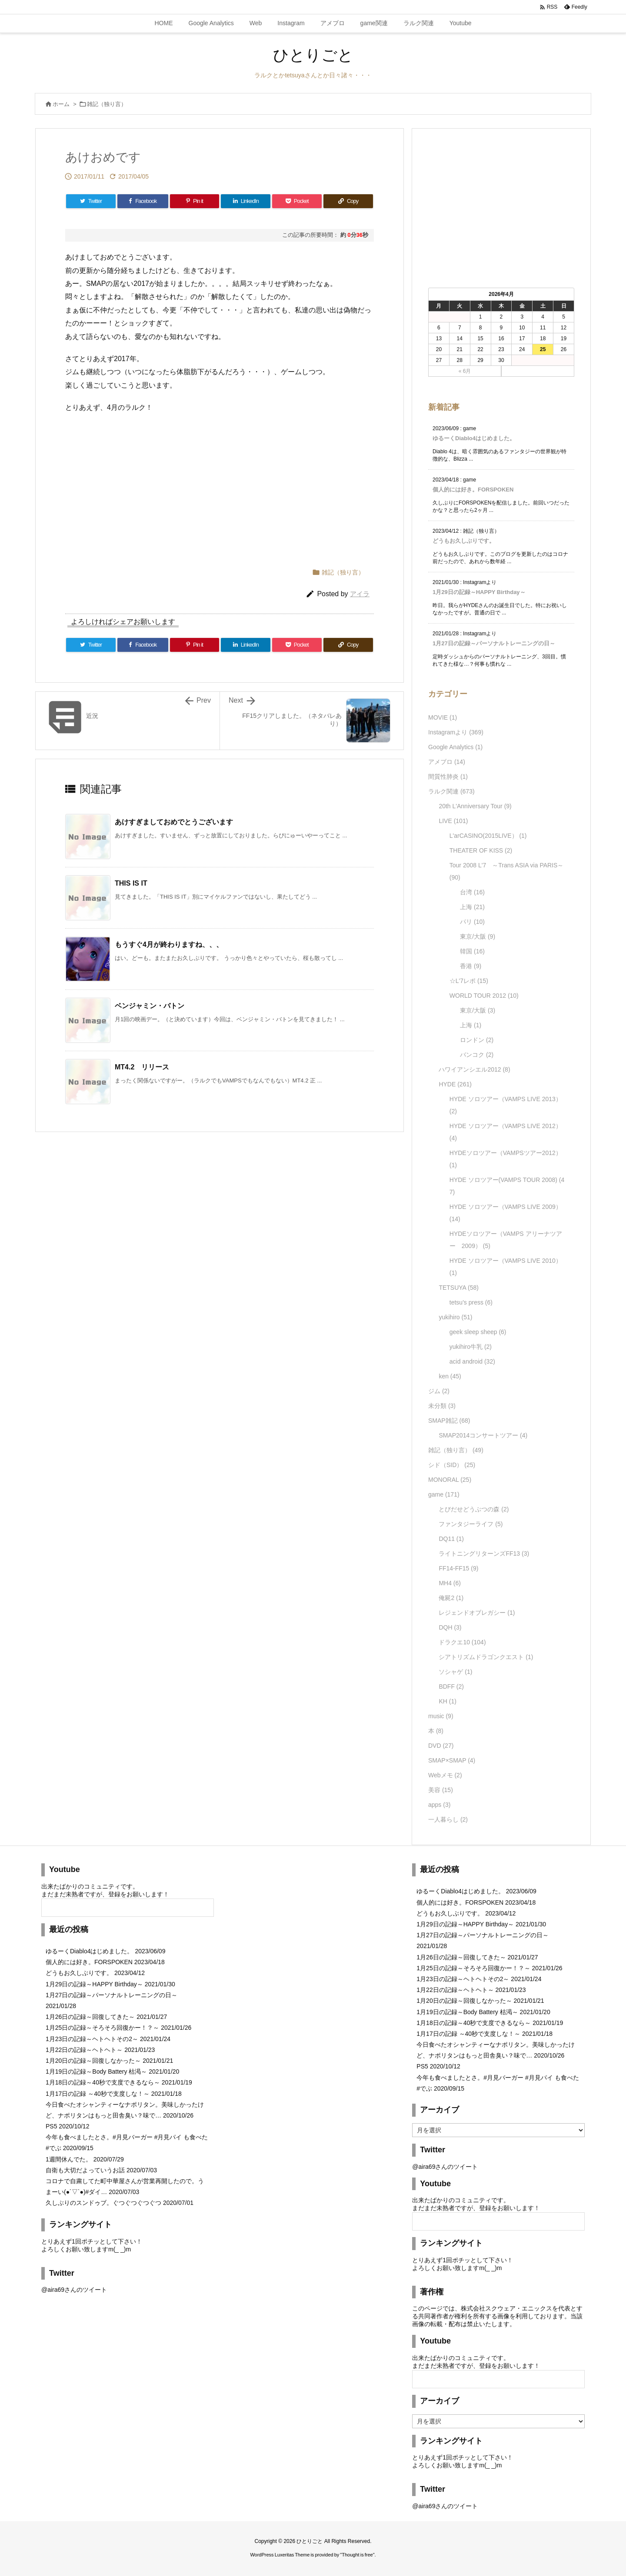 The image size is (626, 2576). Describe the element at coordinates (98, 2093) in the screenshot. I see `1月17日の記録 ～40秒で支度しな！～` at that location.